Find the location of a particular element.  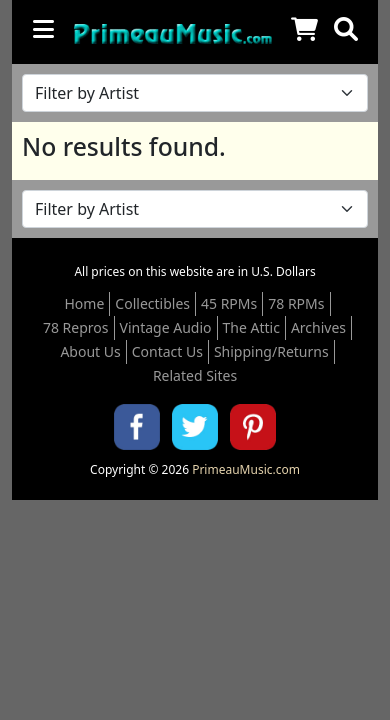

[Toggle navigation] is located at coordinates (43, 29).